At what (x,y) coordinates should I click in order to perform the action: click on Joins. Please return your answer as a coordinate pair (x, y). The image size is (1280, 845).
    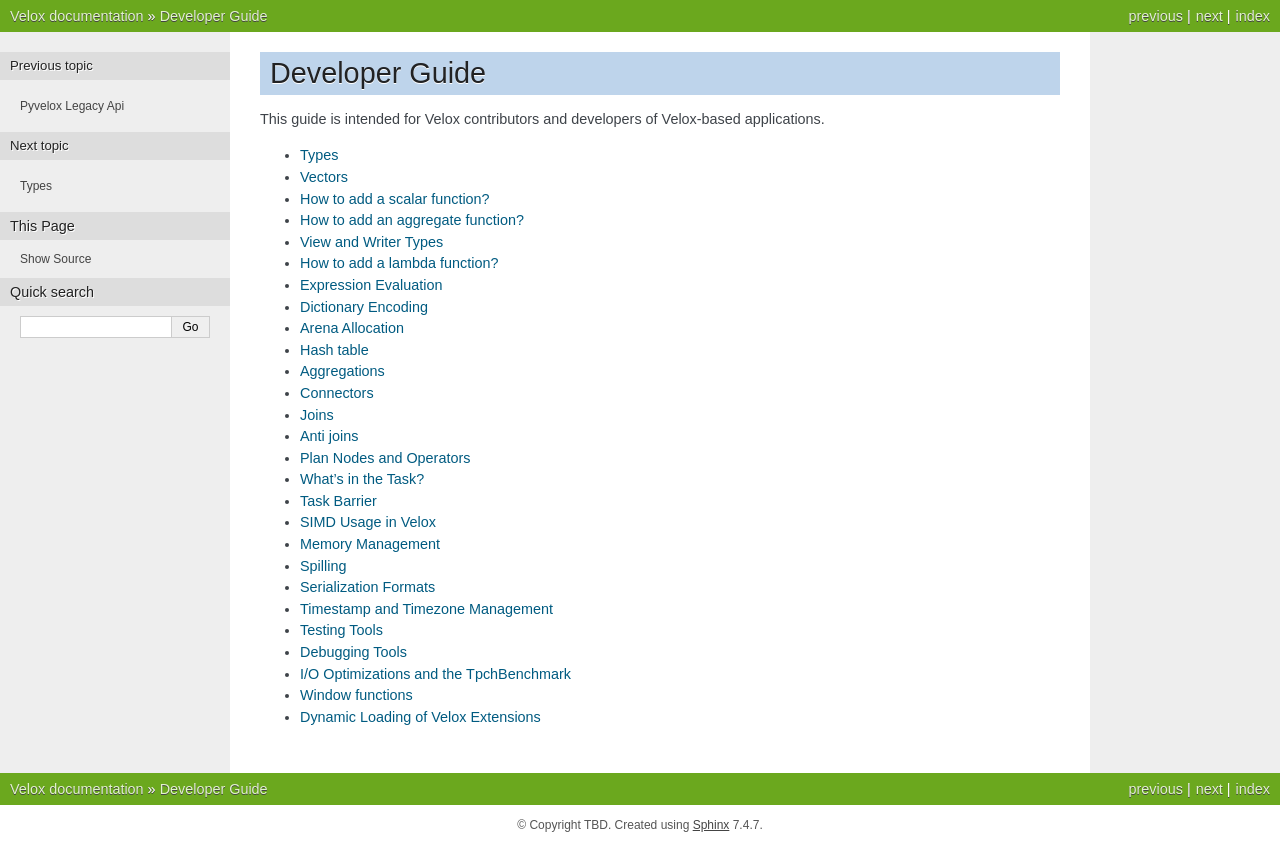
    Looking at the image, I should click on (317, 415).